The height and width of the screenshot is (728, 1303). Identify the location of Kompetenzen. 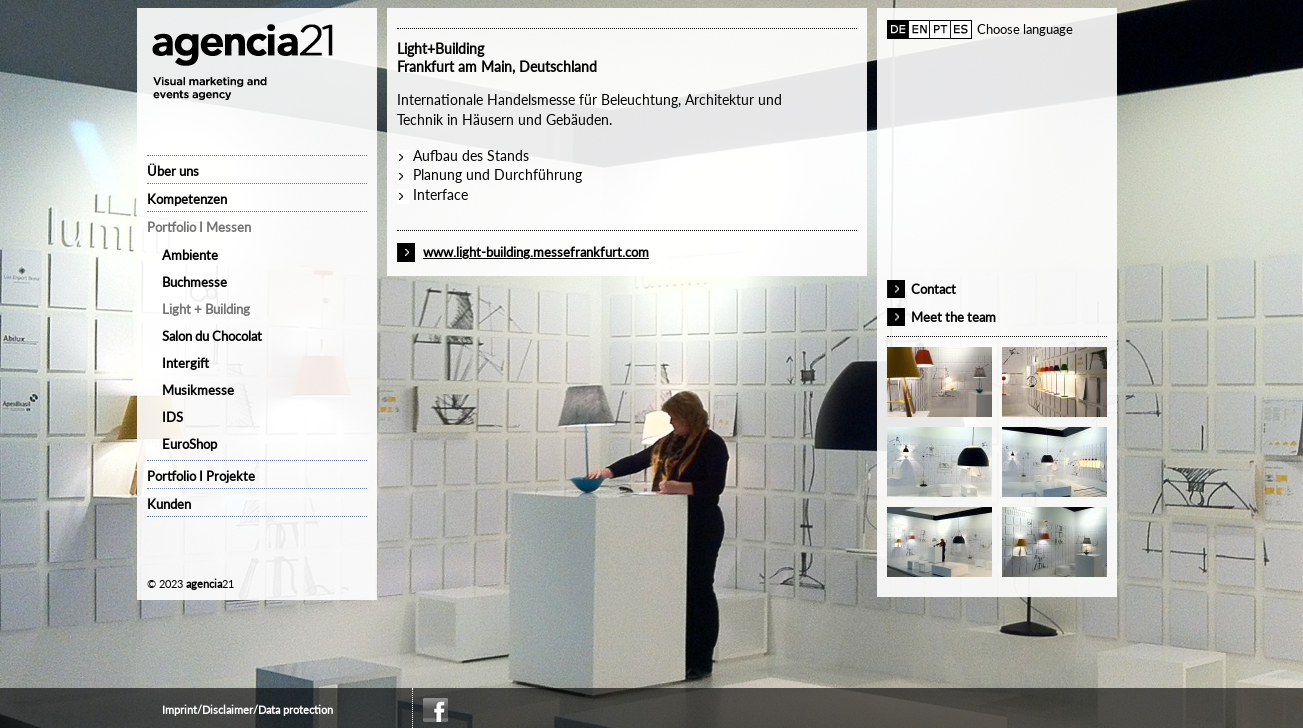
(187, 199).